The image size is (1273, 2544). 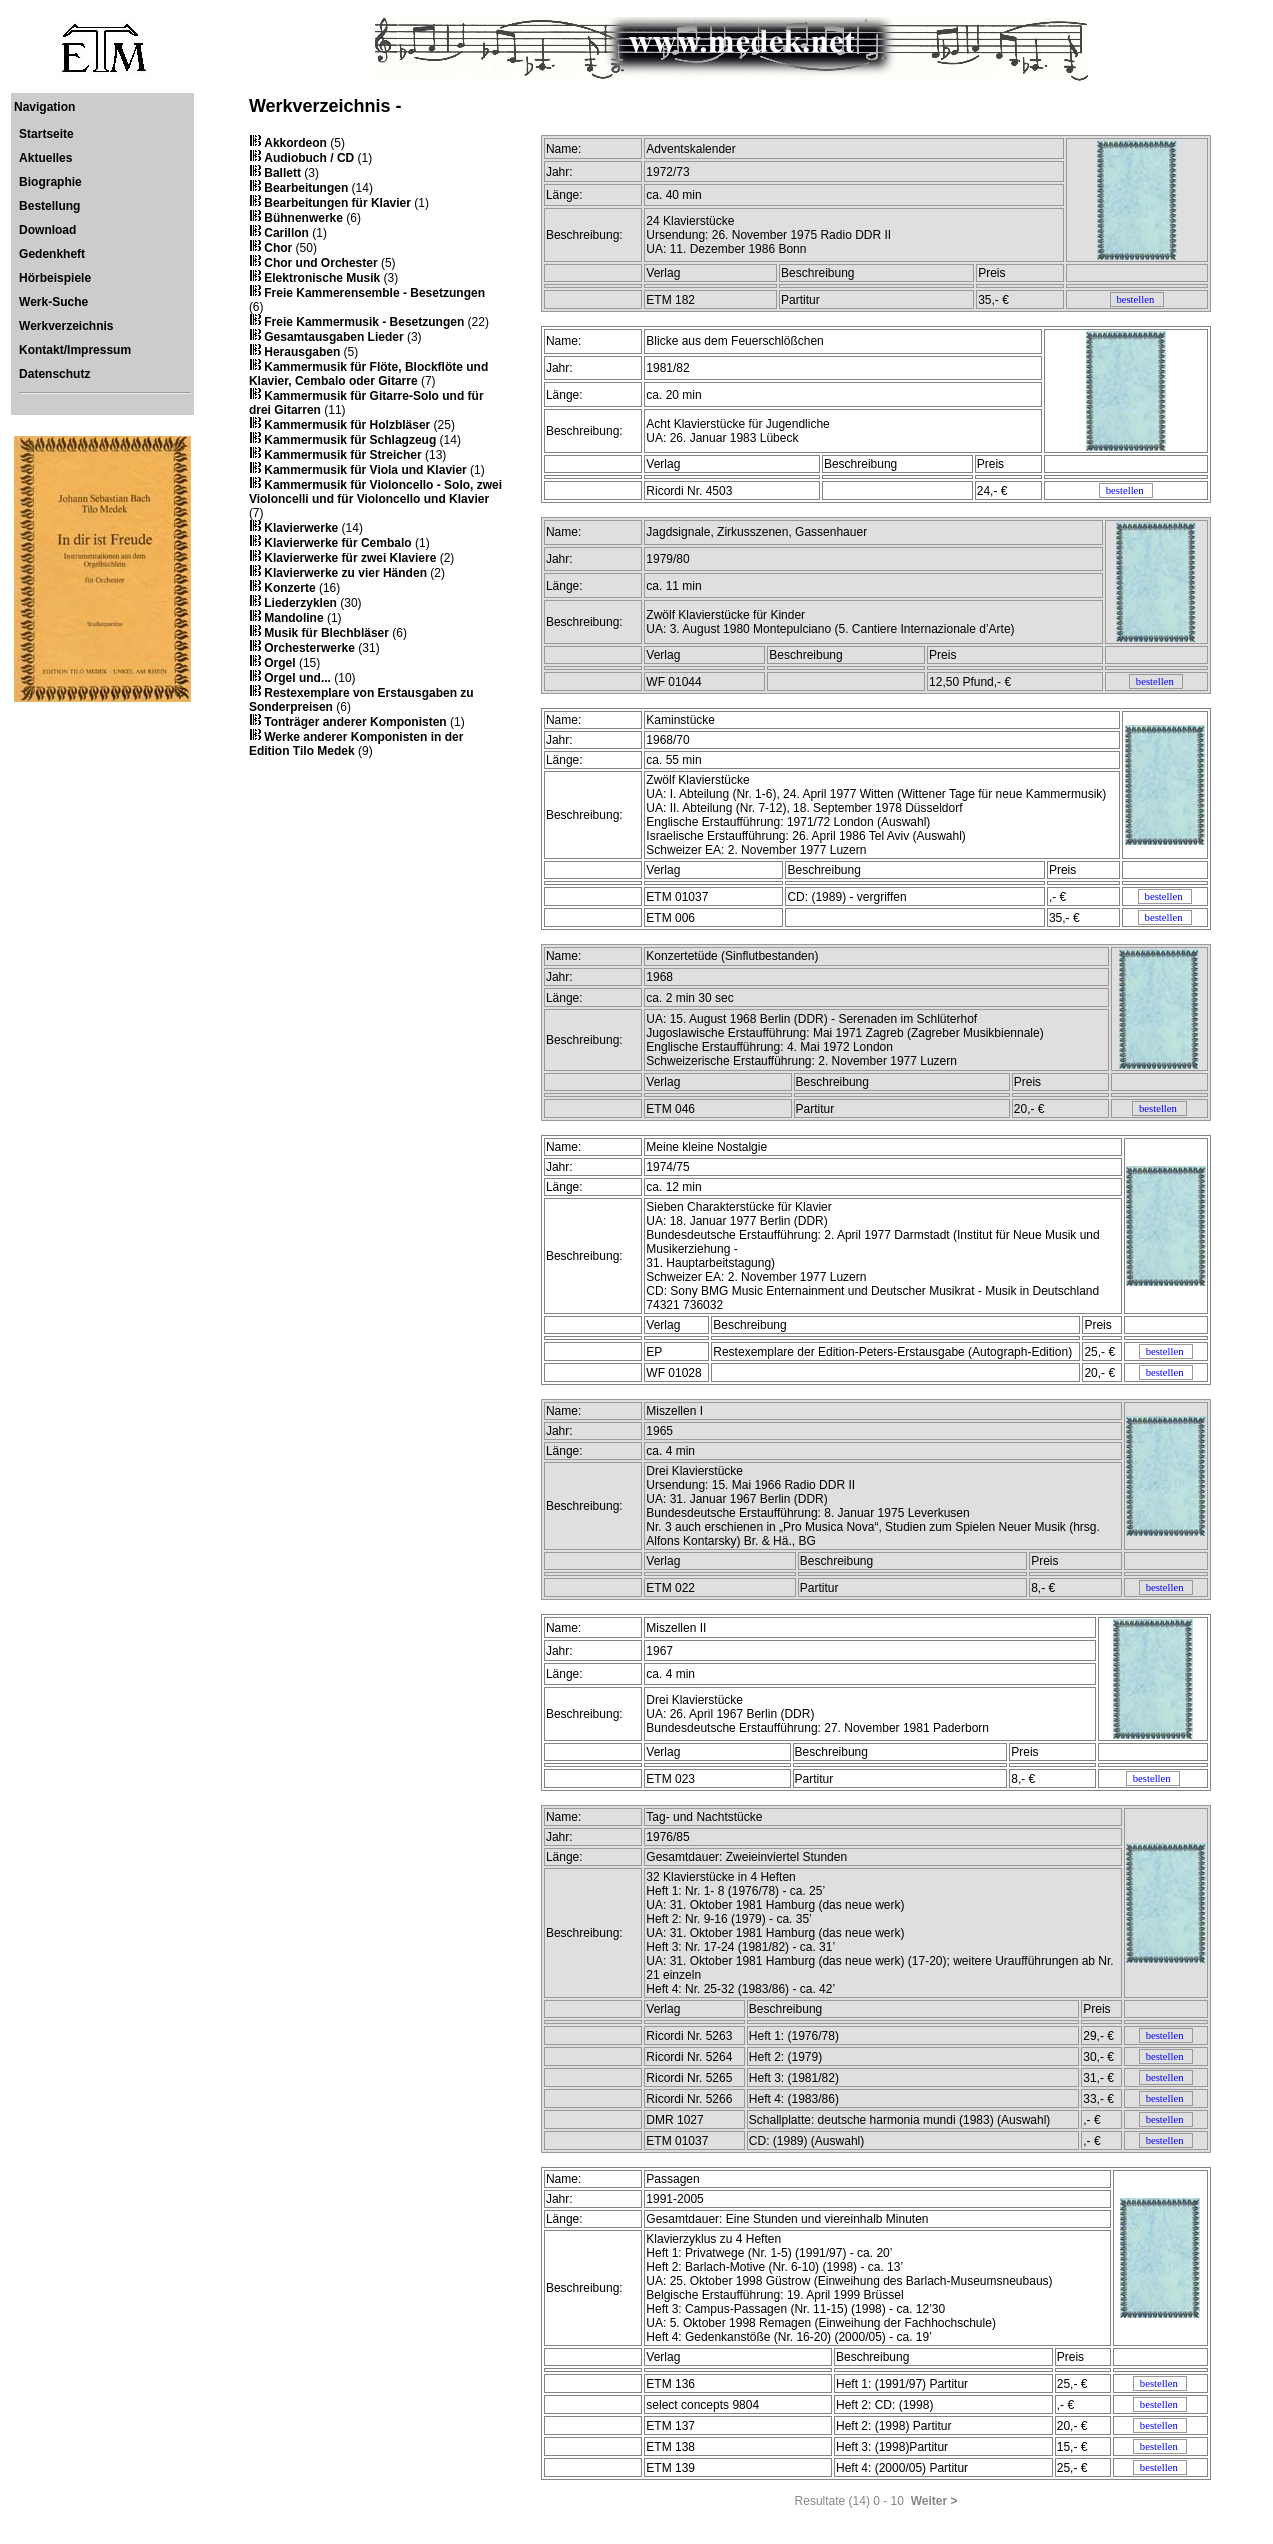 I want to click on Ballett, so click(x=282, y=173).